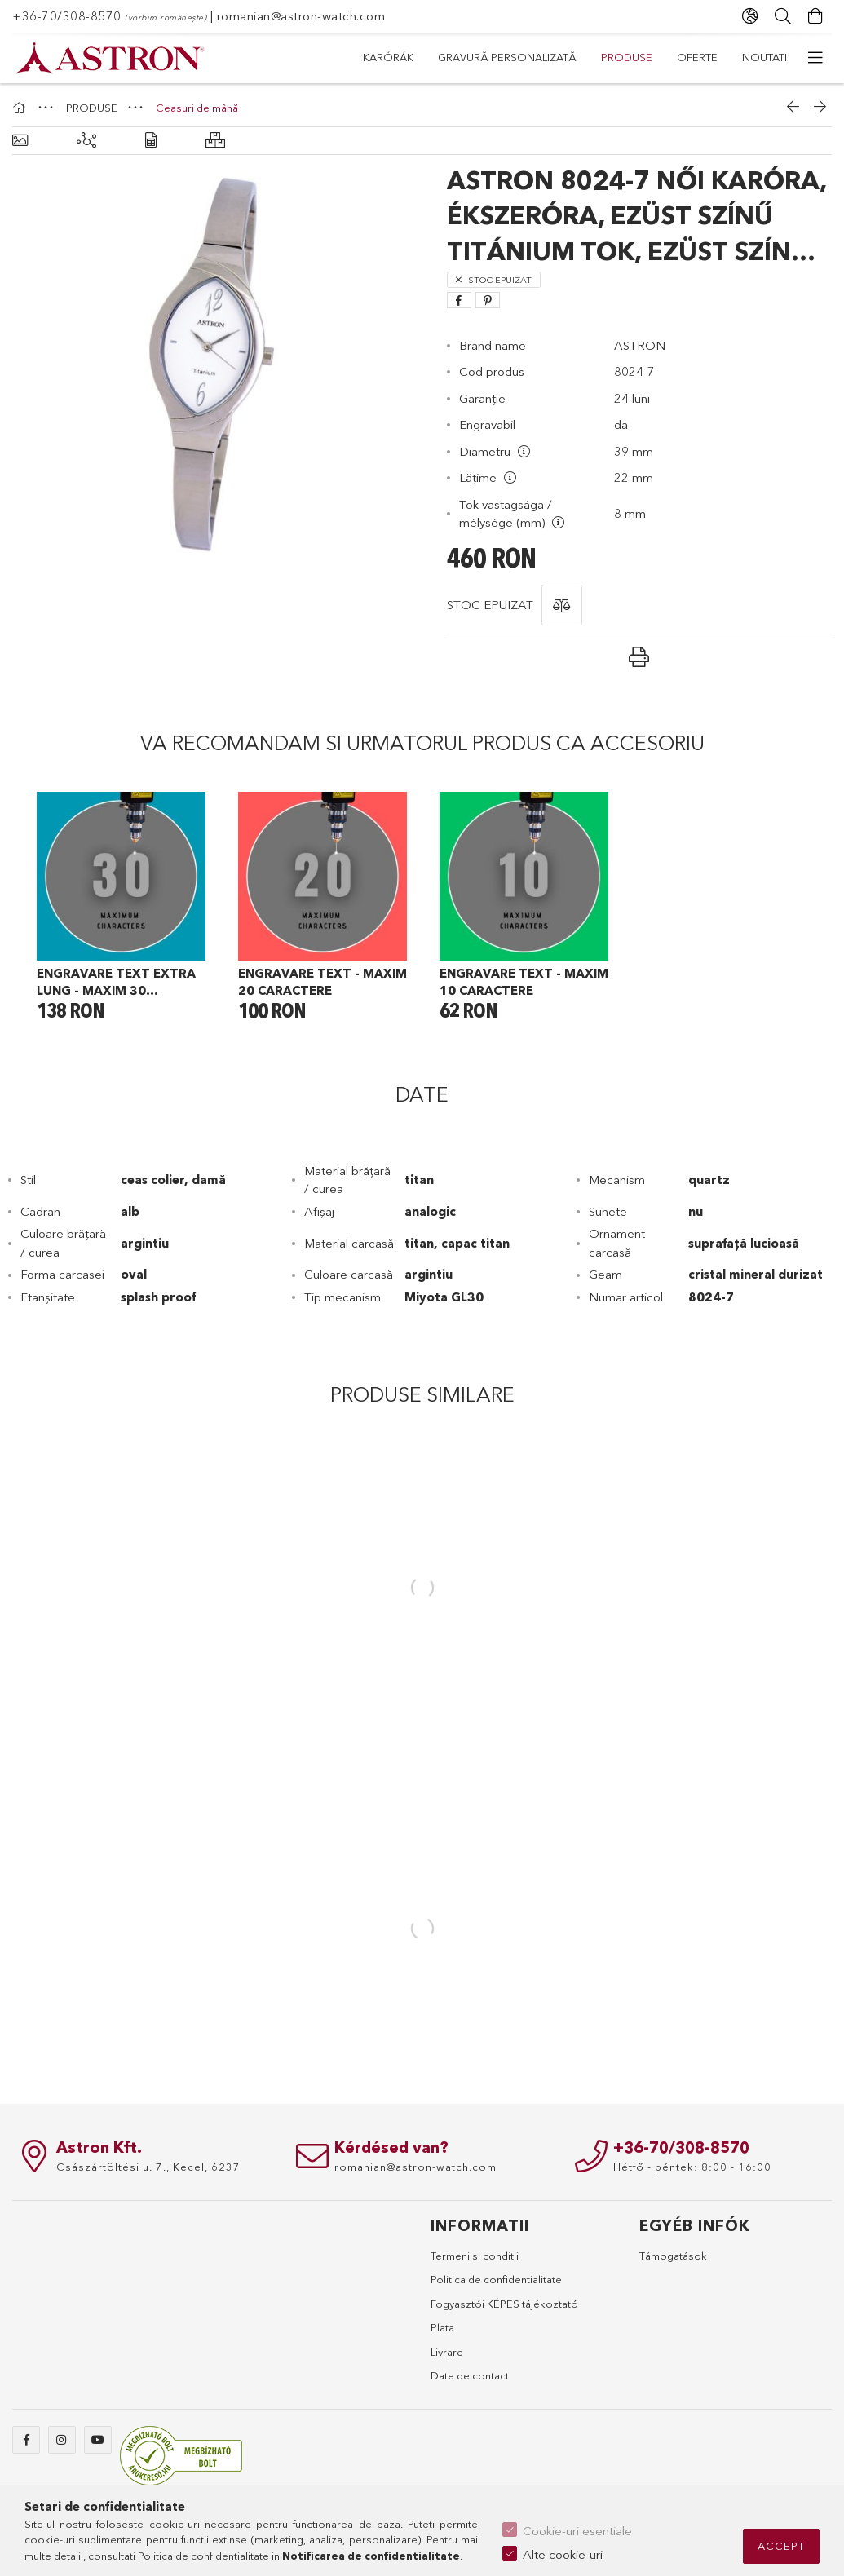  What do you see at coordinates (577, 2530) in the screenshot?
I see `Cookie-uri esentiale` at bounding box center [577, 2530].